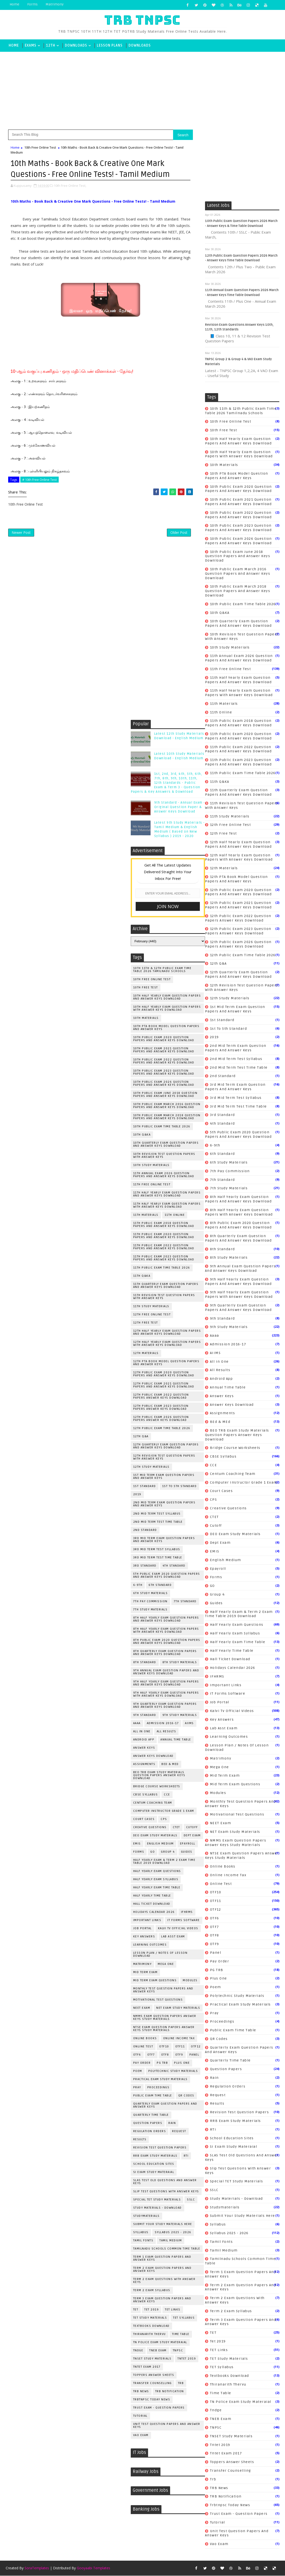 The width and height of the screenshot is (285, 2576). Describe the element at coordinates (238, 762) in the screenshot. I see `11th Public Exam 2023 Question Papers and Answer Keys Download` at that location.